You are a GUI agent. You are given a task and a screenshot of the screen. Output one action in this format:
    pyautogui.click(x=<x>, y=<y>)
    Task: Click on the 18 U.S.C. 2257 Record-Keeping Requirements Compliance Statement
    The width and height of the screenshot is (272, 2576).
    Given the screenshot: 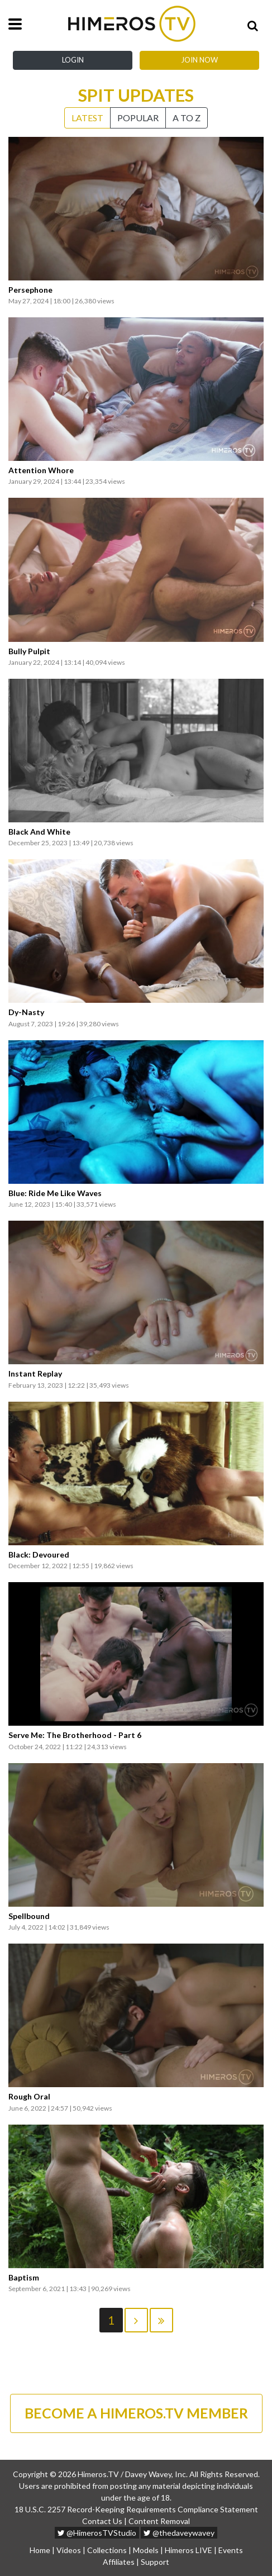 What is the action you would take?
    pyautogui.click(x=136, y=2509)
    